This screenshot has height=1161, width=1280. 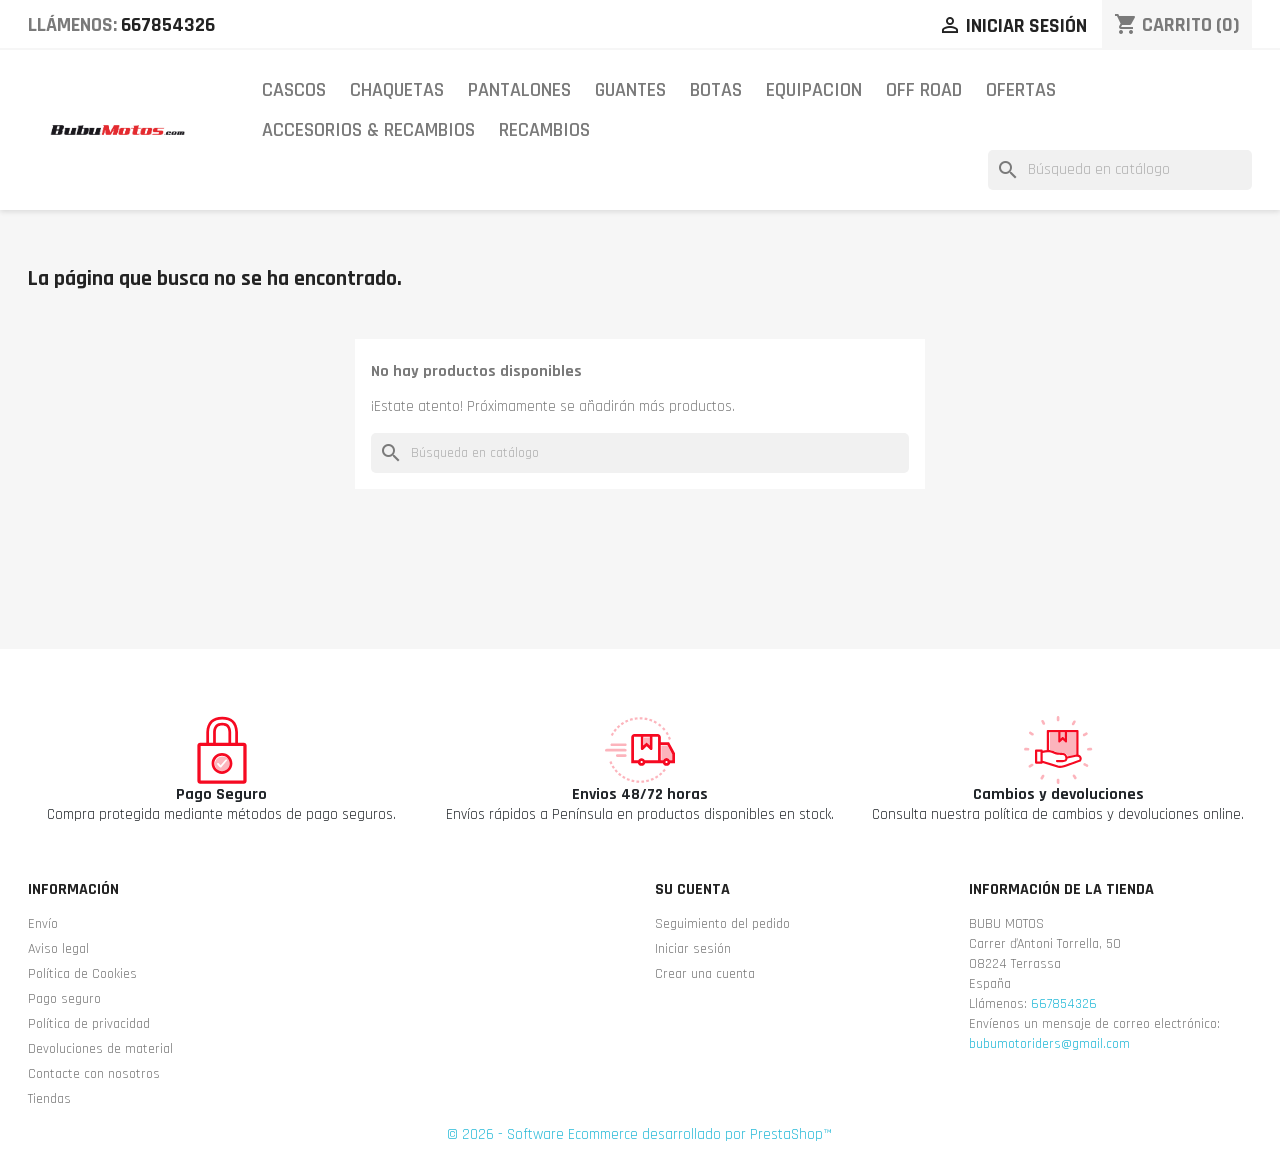 I want to click on Devoluciones de material, so click(x=100, y=1049).